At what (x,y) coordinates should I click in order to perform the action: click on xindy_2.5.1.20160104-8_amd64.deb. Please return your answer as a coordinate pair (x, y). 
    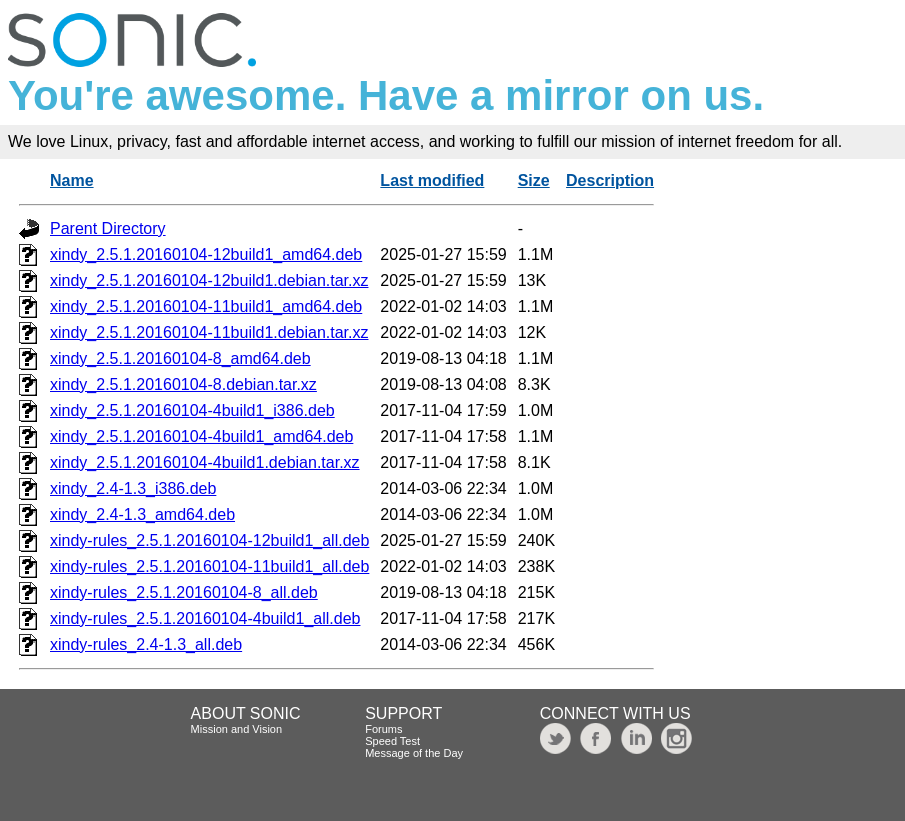
    Looking at the image, I should click on (180, 358).